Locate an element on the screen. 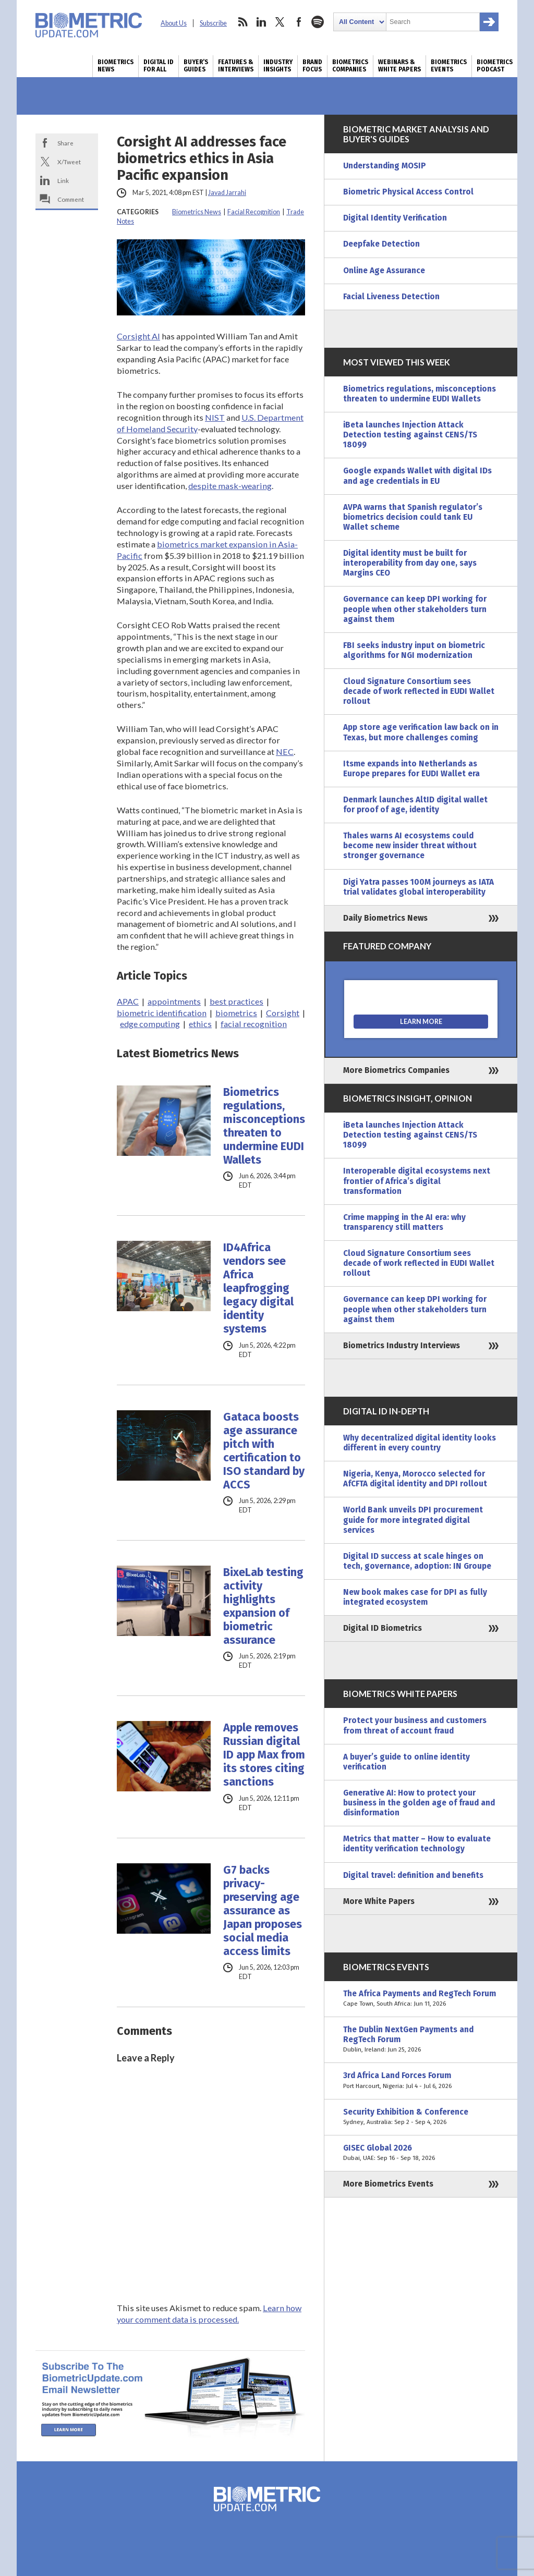 The image size is (534, 2576). despite mask-wearing is located at coordinates (230, 486).